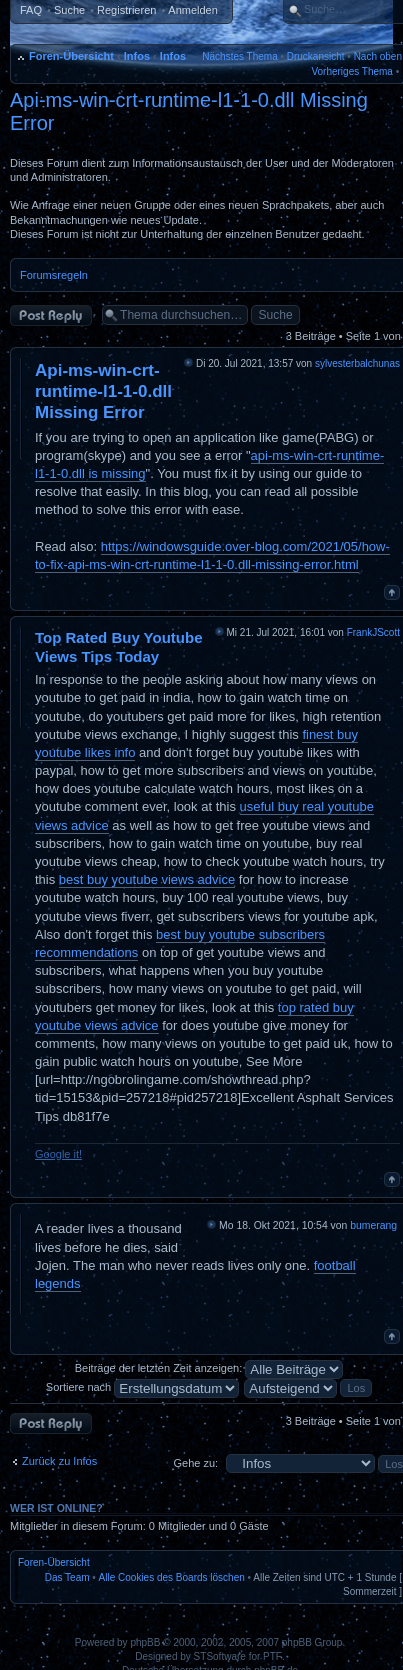 Image resolution: width=403 pixels, height=1670 pixels. I want to click on Druckansicht, so click(316, 56).